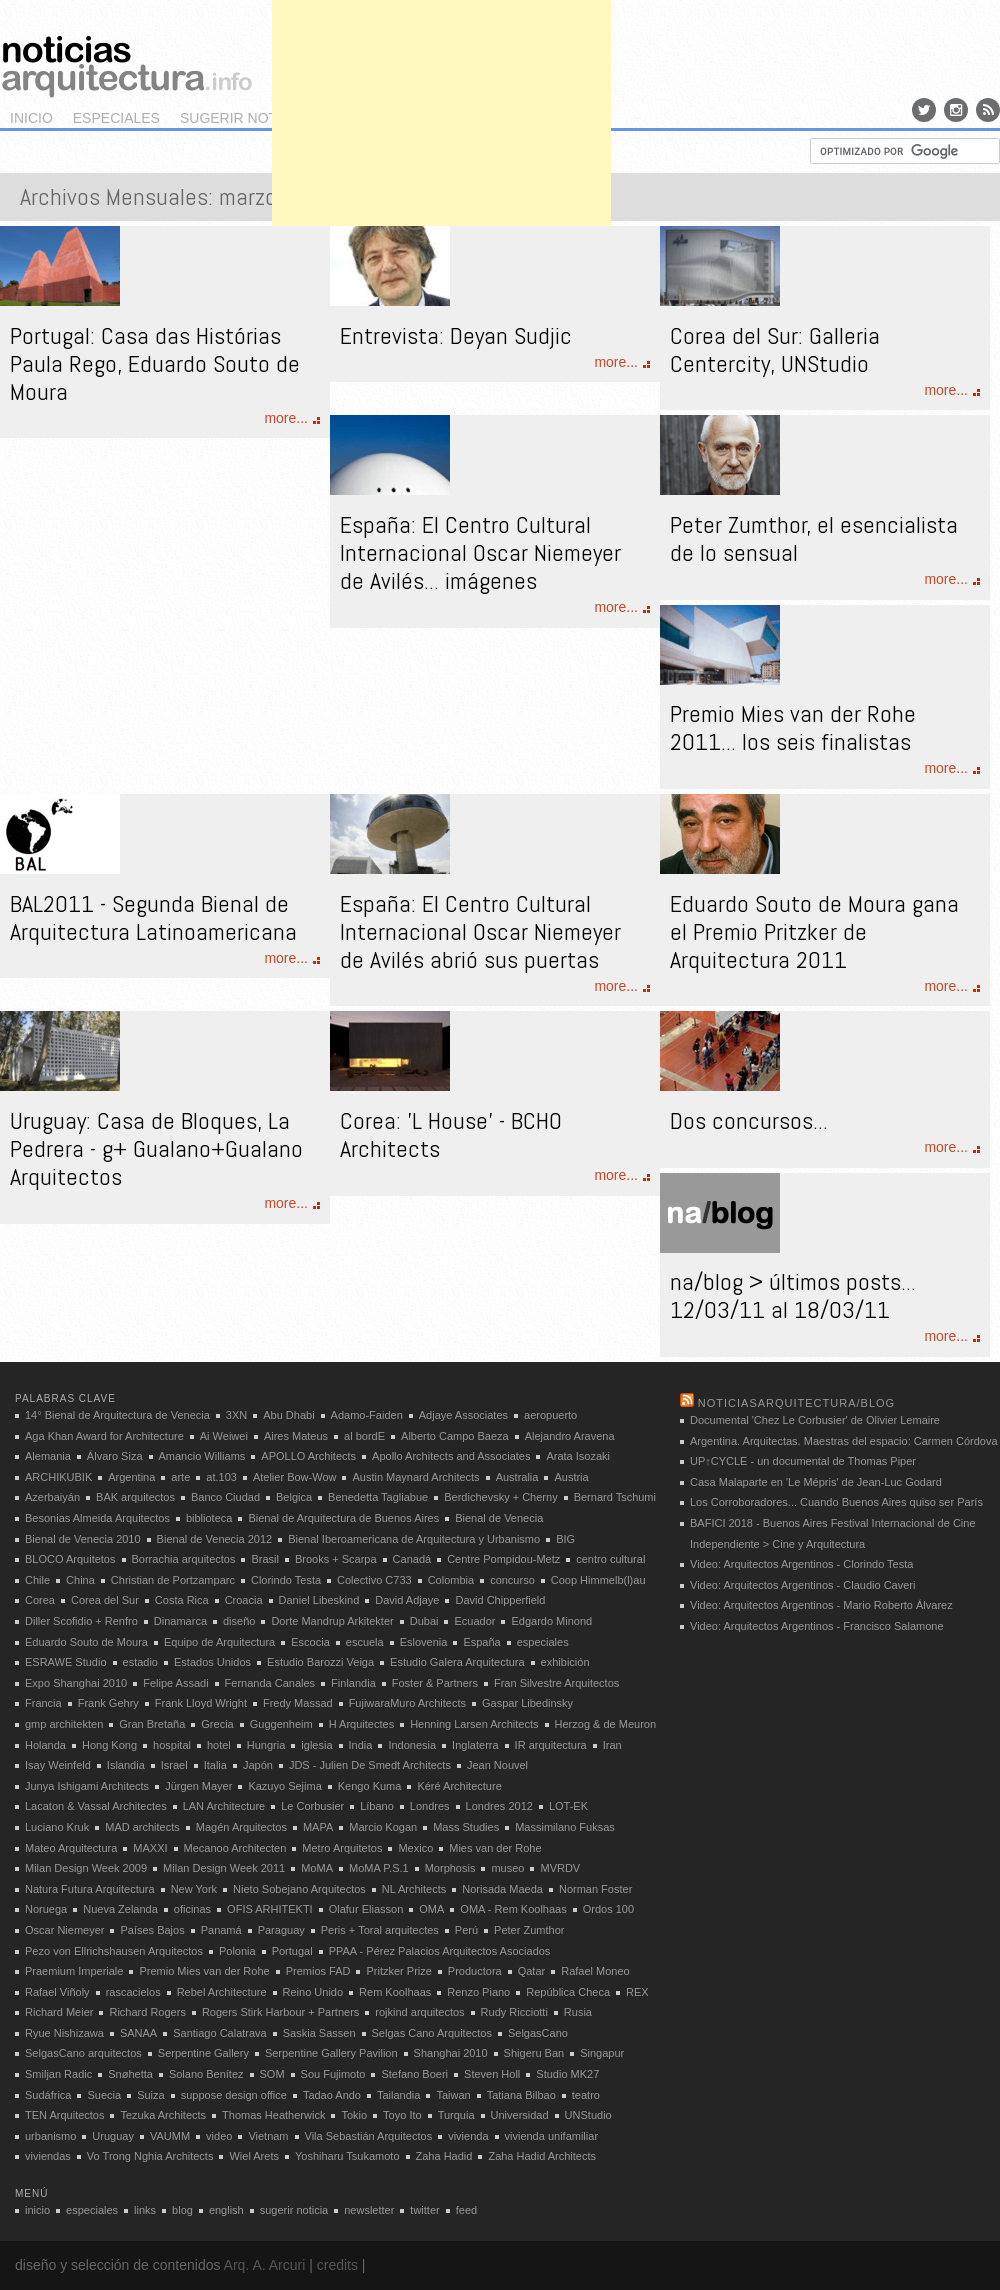  What do you see at coordinates (182, 1600) in the screenshot?
I see `Costa Rica` at bounding box center [182, 1600].